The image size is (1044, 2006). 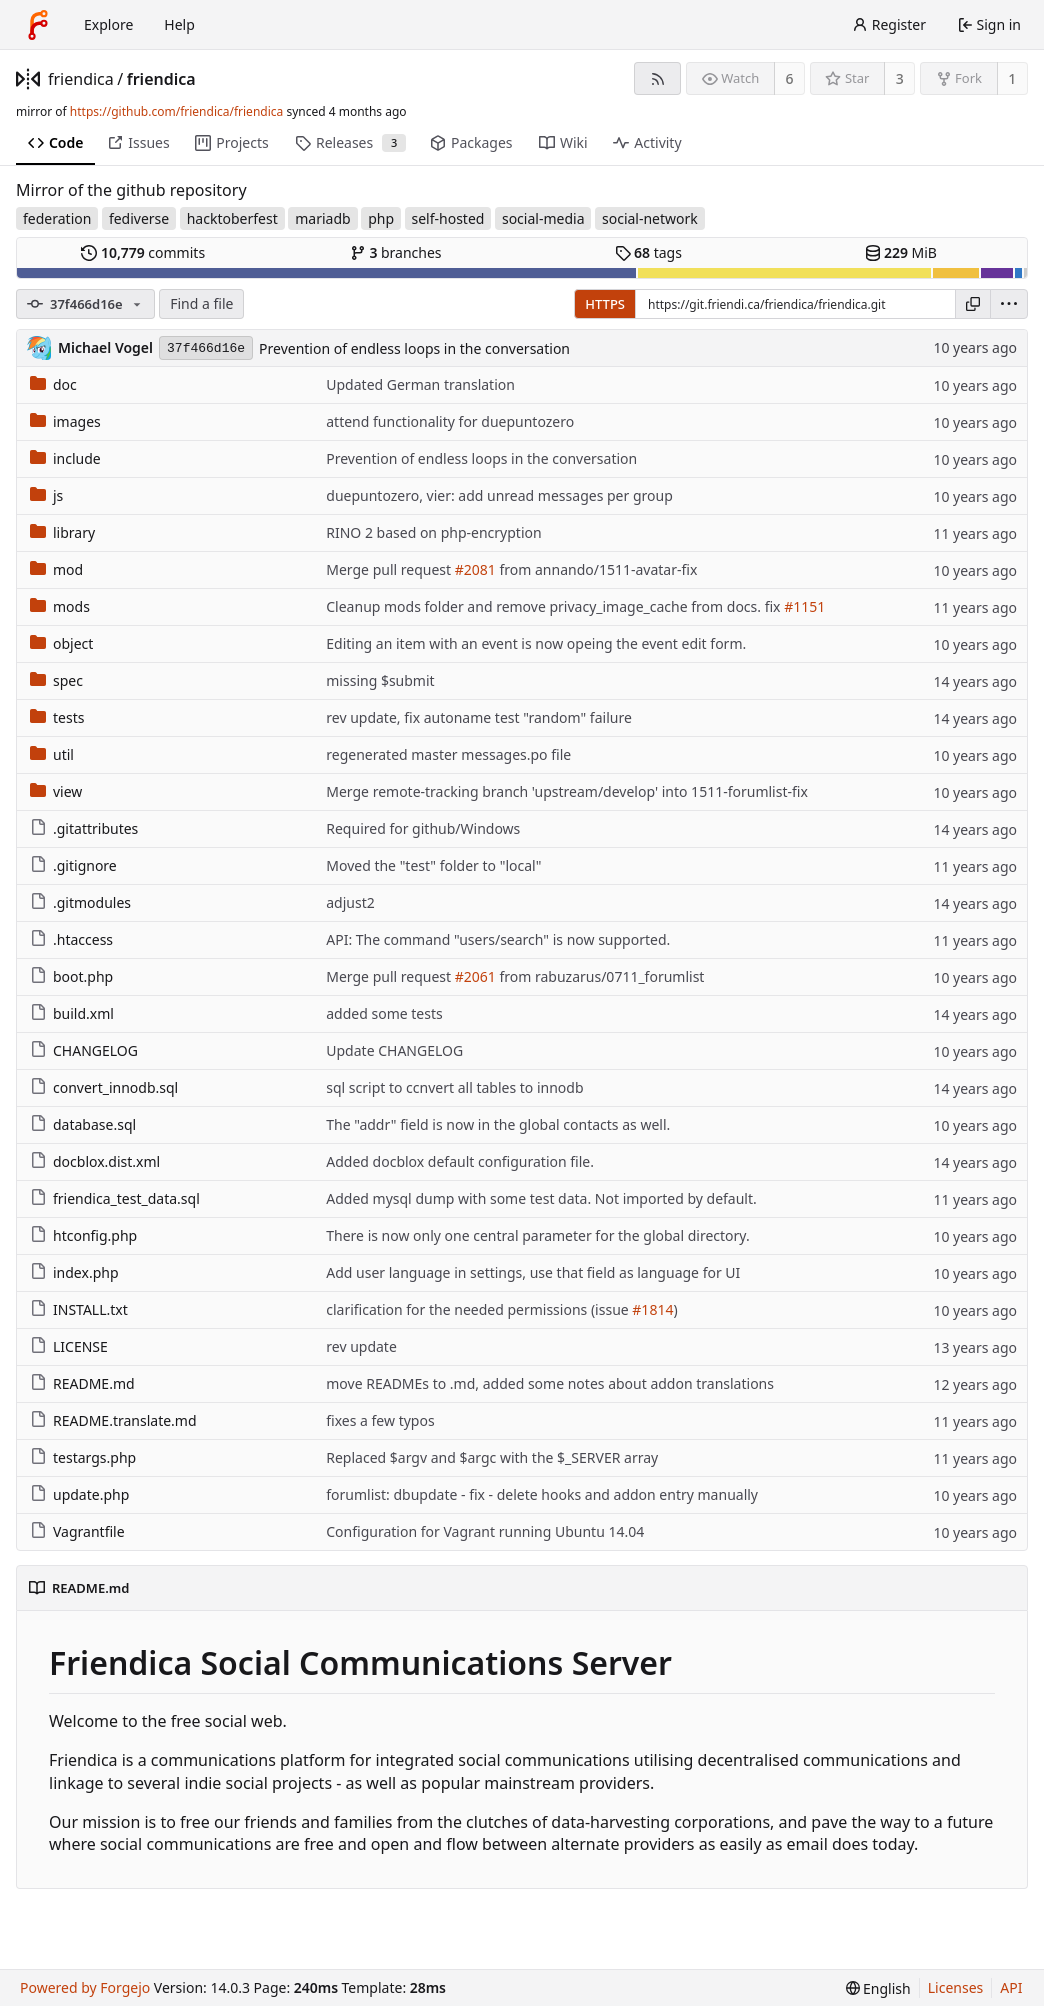 What do you see at coordinates (143, 252) in the screenshot?
I see `commits` at bounding box center [143, 252].